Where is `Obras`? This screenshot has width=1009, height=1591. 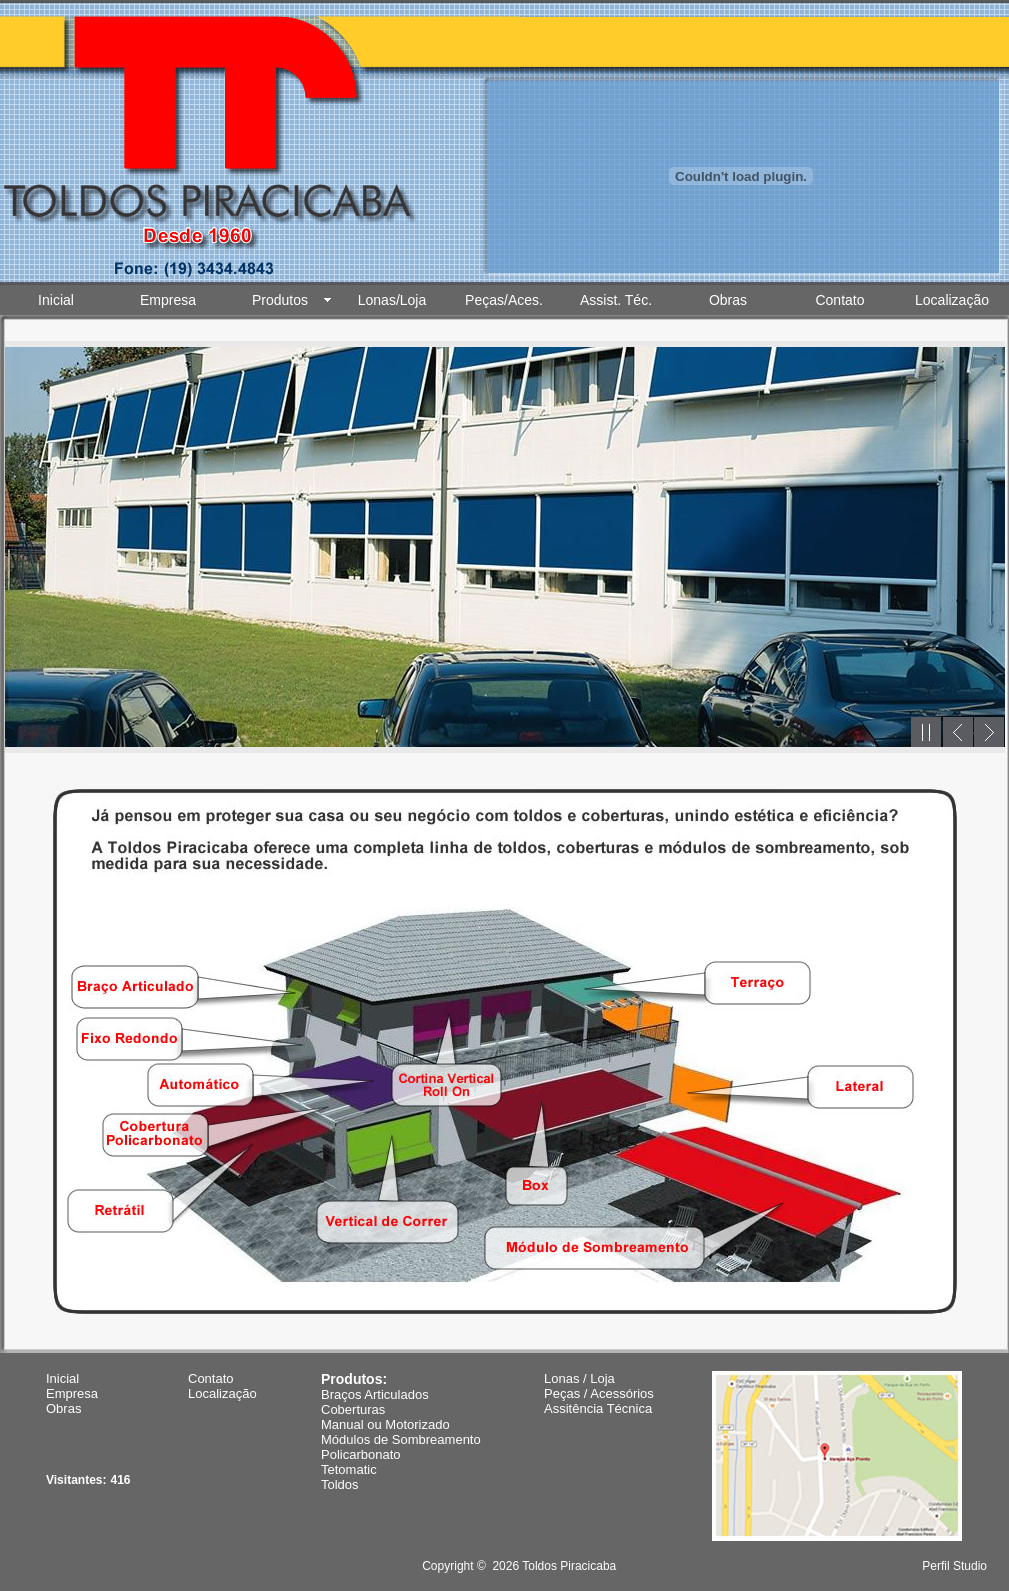
Obras is located at coordinates (728, 300).